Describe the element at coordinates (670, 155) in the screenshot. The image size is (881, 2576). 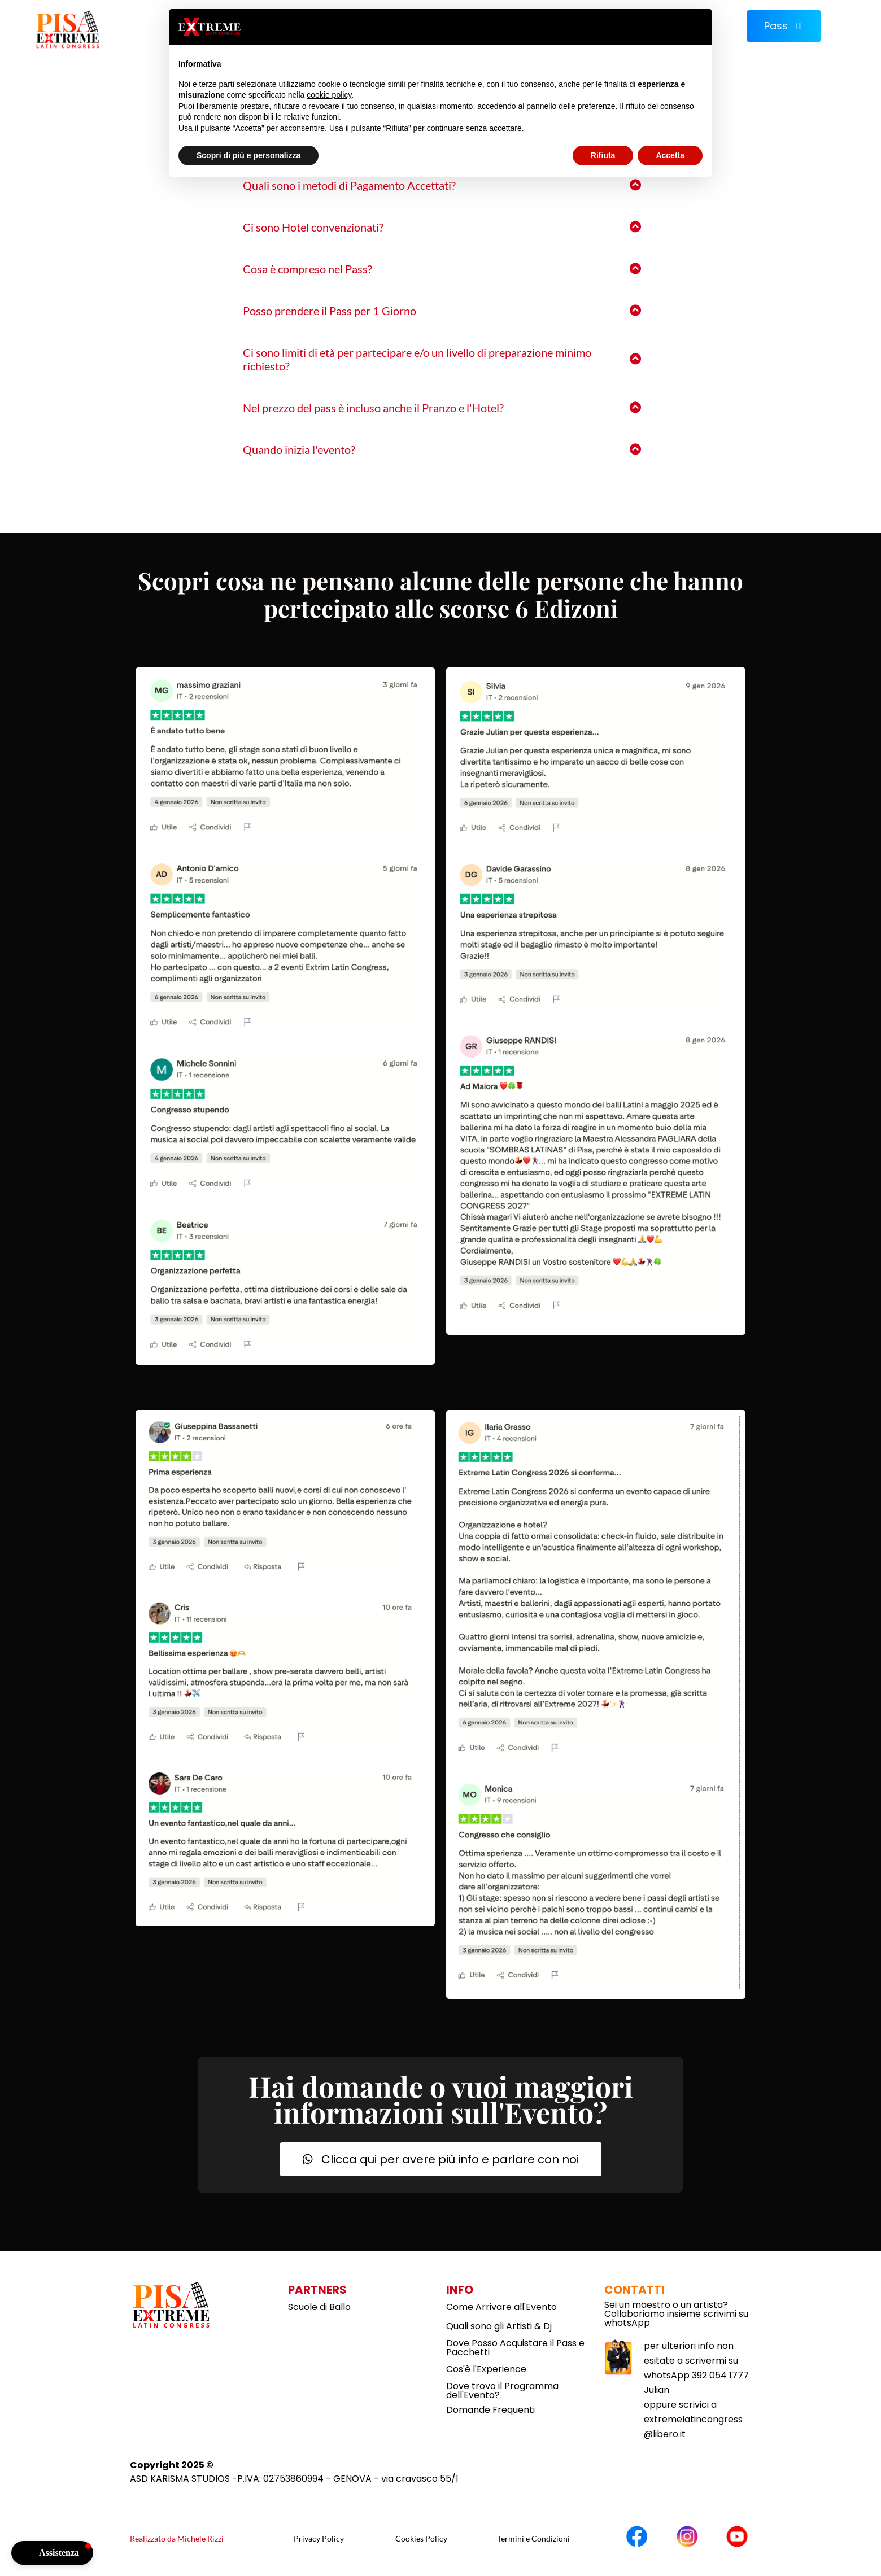
I see `Accetta [button]` at that location.